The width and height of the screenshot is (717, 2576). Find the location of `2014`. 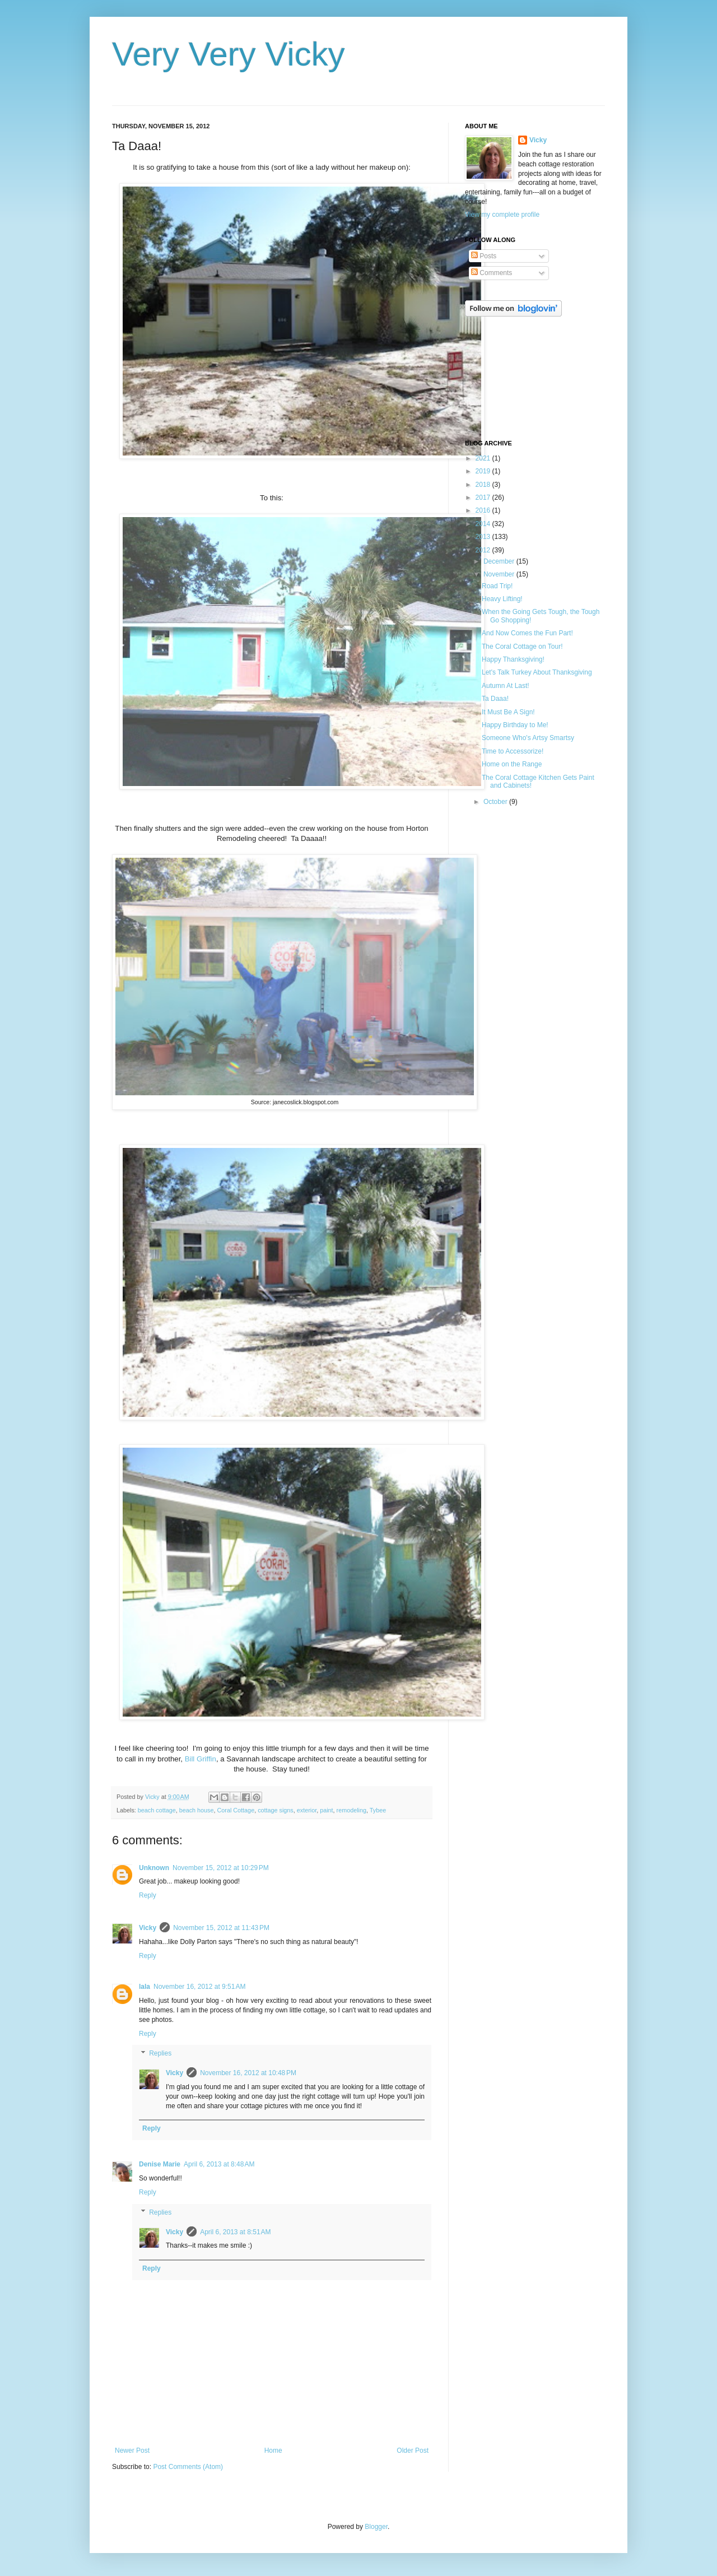

2014 is located at coordinates (484, 524).